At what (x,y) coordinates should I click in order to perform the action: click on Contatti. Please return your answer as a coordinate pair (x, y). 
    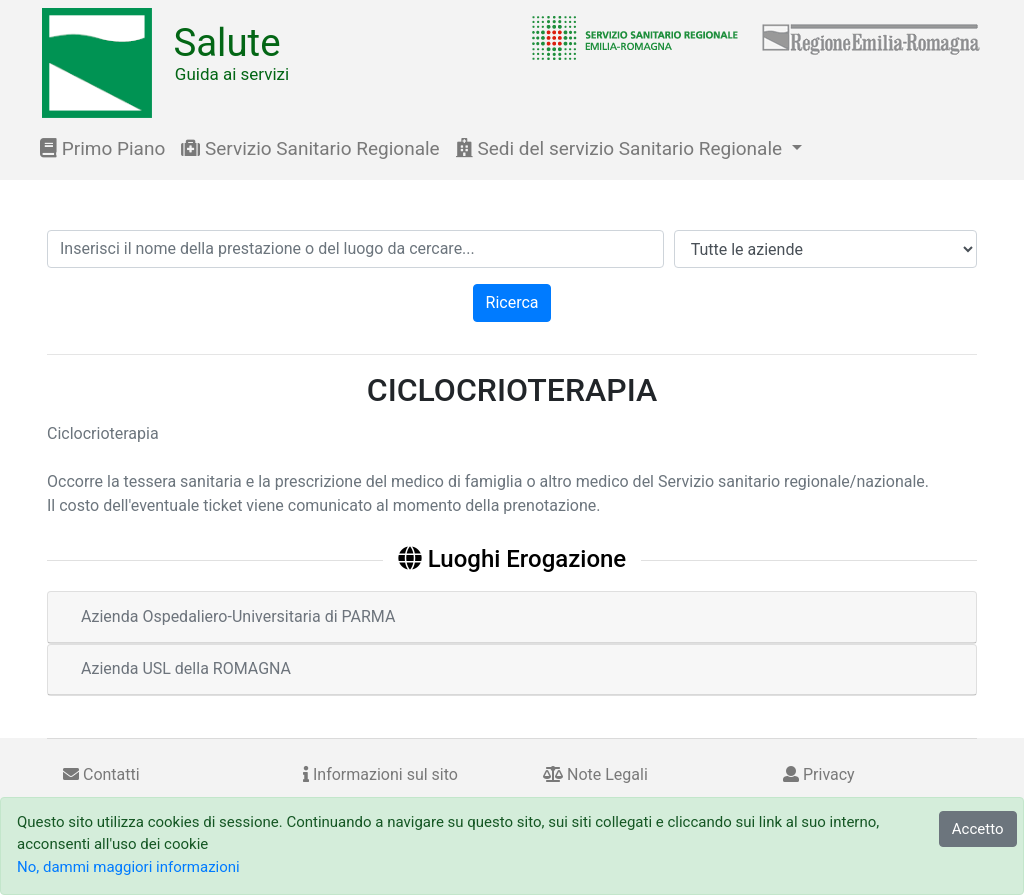
    Looking at the image, I should click on (101, 774).